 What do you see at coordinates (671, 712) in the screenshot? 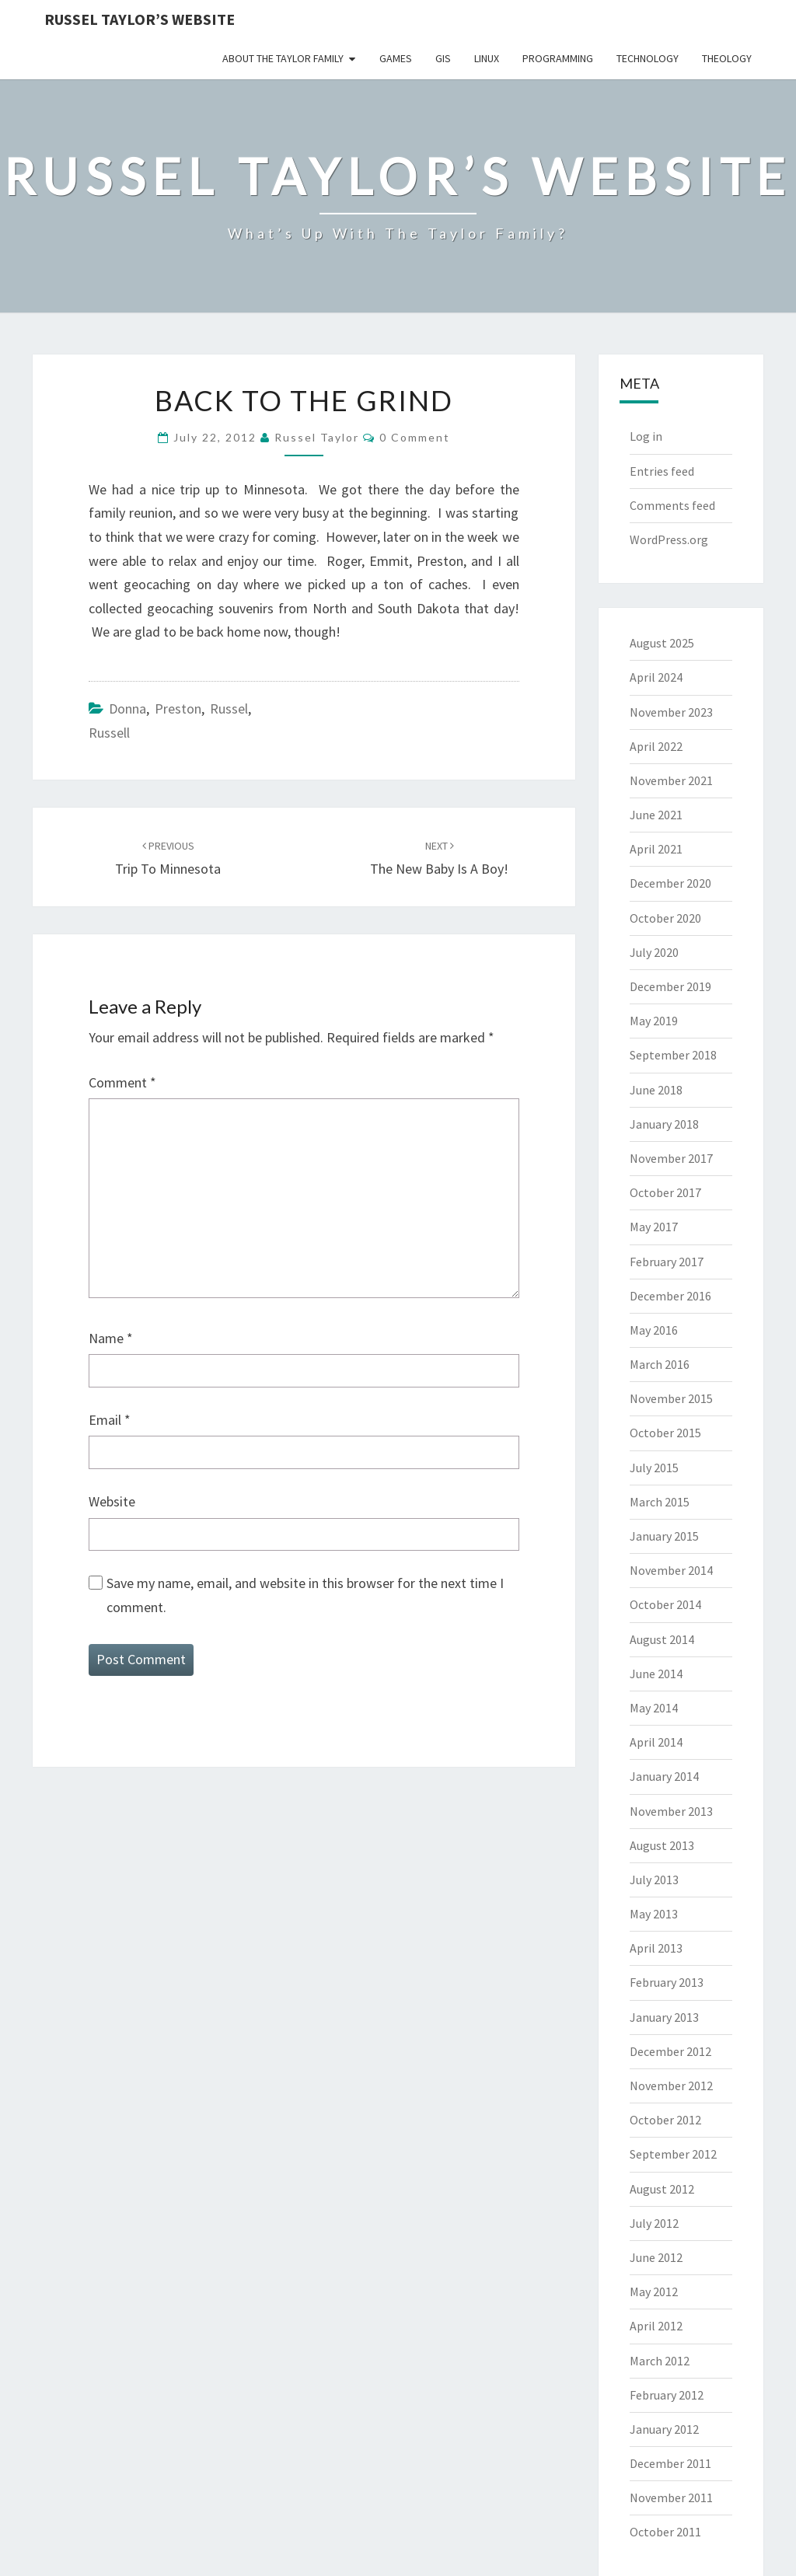
I see `November 2023` at bounding box center [671, 712].